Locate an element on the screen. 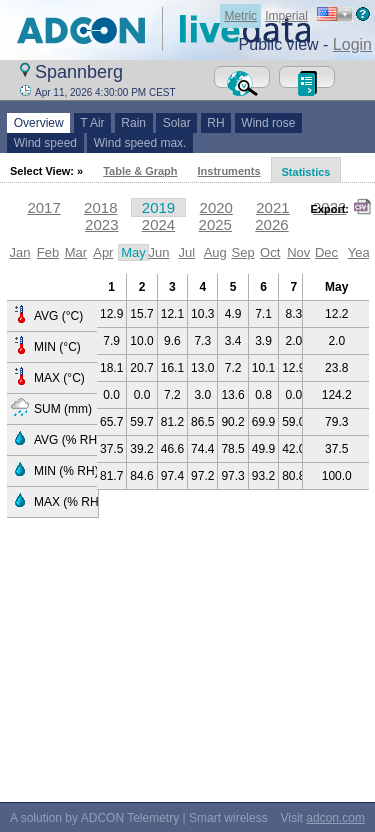  2018 is located at coordinates (100, 207).